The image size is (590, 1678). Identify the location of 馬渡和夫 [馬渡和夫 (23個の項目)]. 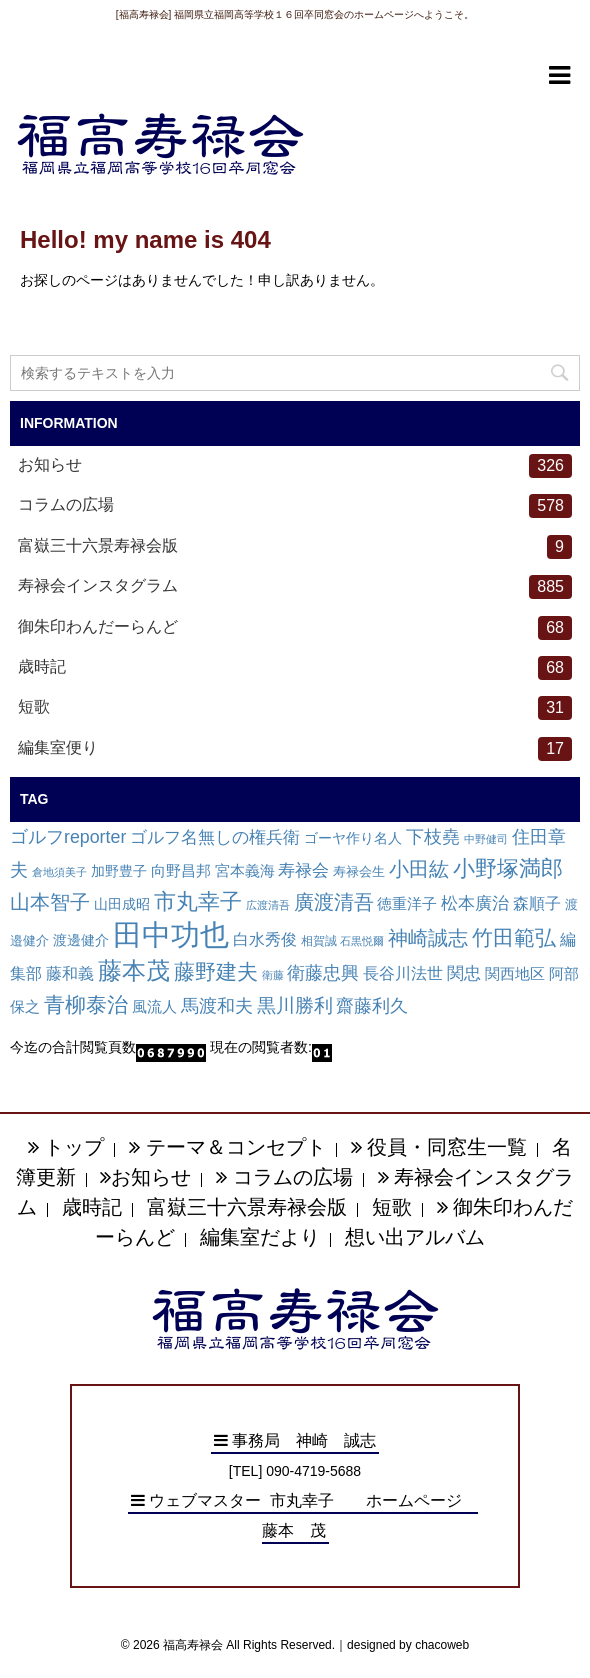
(217, 1005).